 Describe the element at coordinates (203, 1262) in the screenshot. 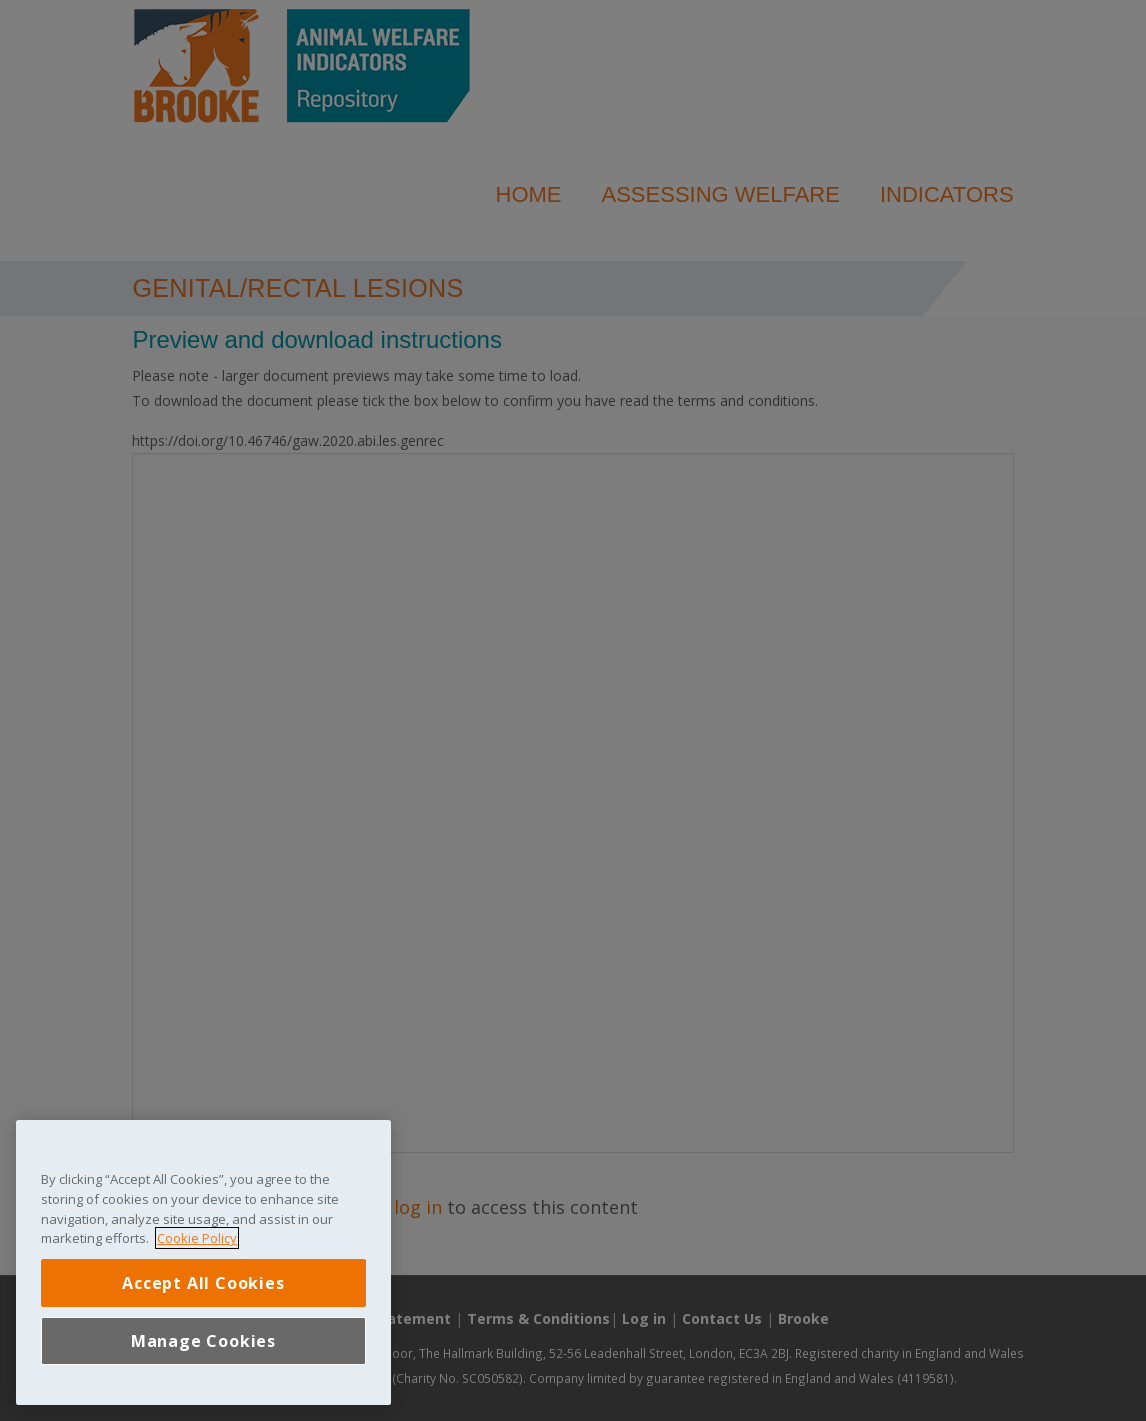

I see `[region]` at that location.